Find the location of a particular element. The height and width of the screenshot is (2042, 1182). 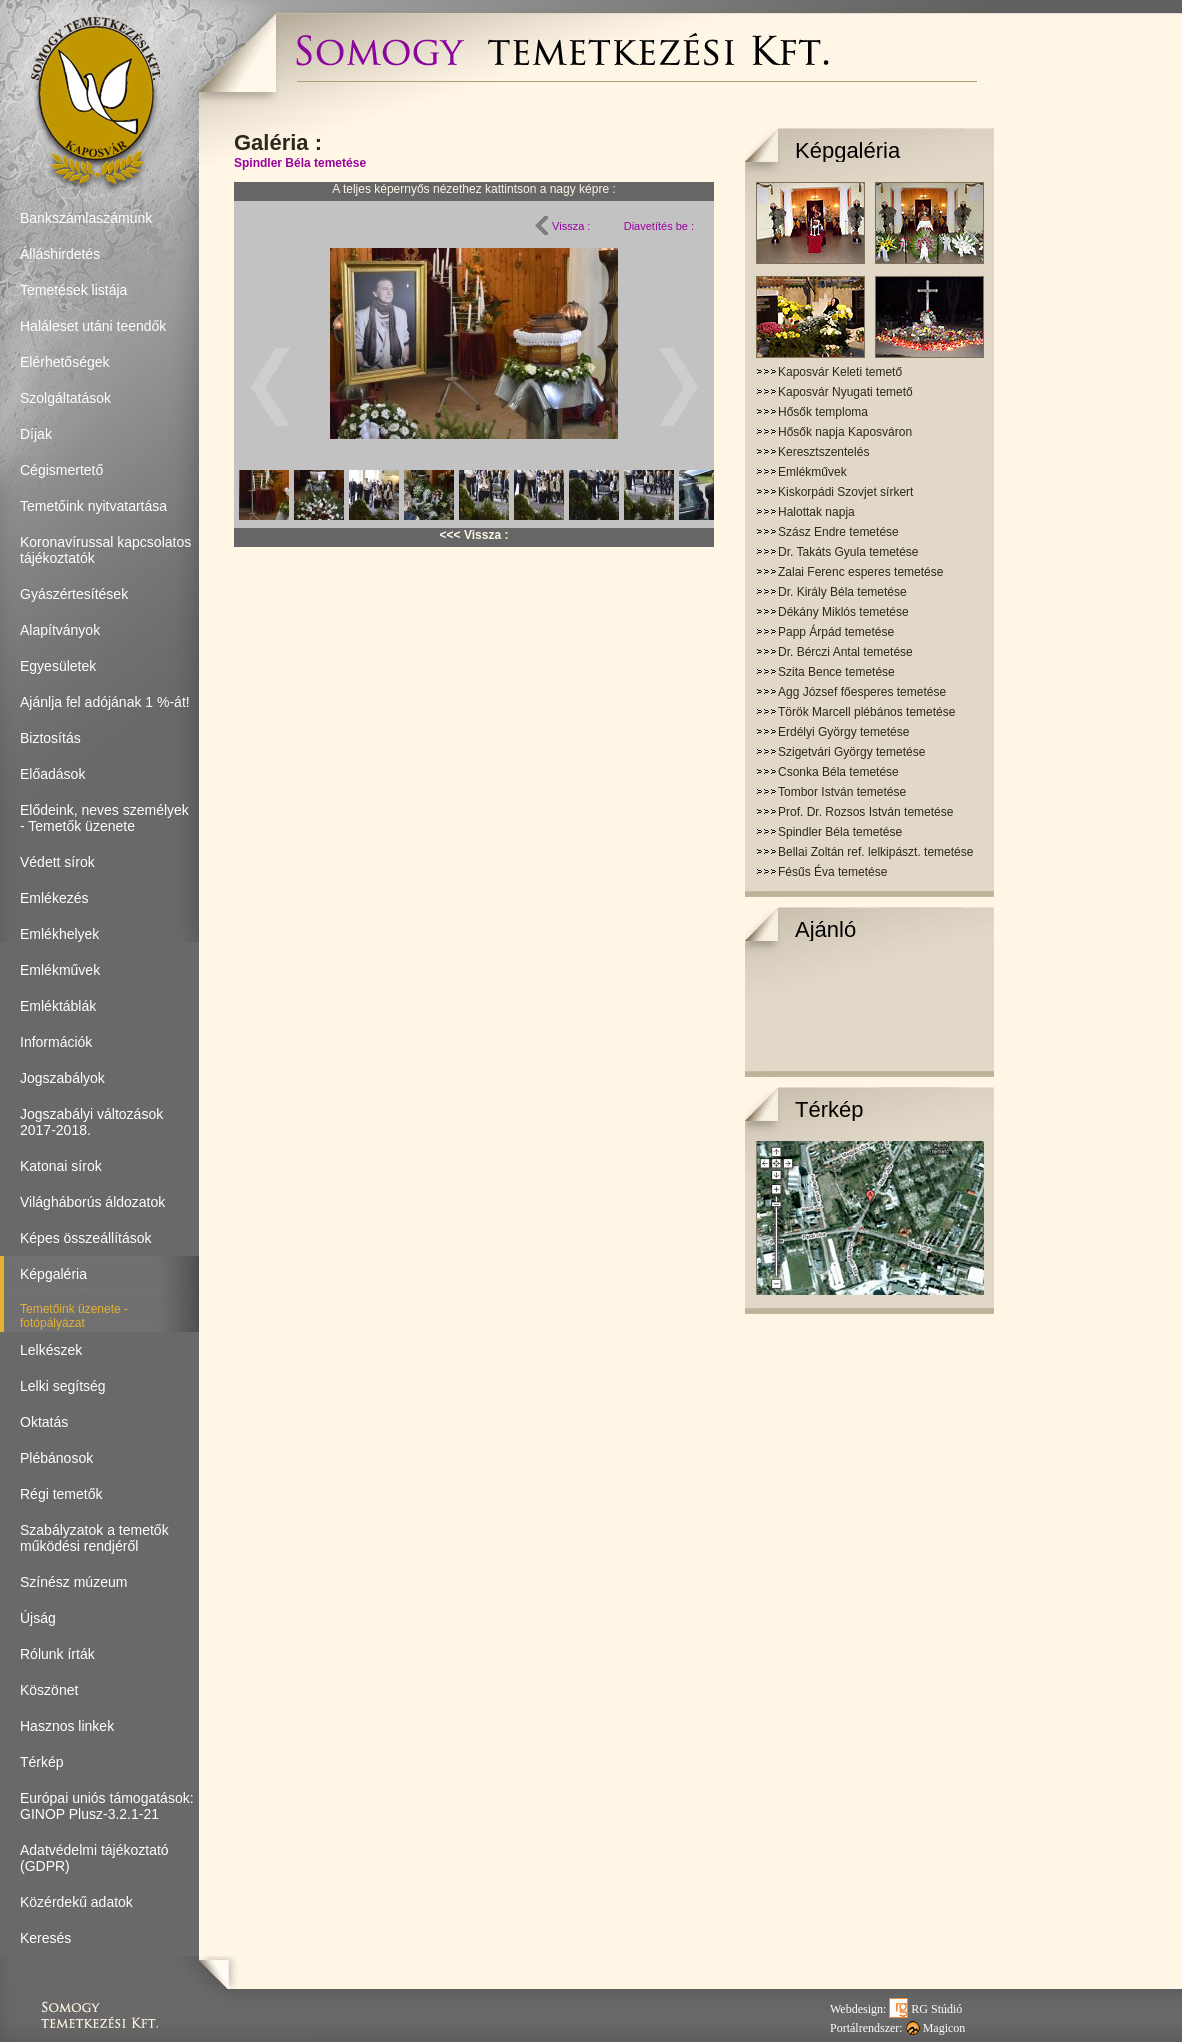

Halottak napja is located at coordinates (816, 512).